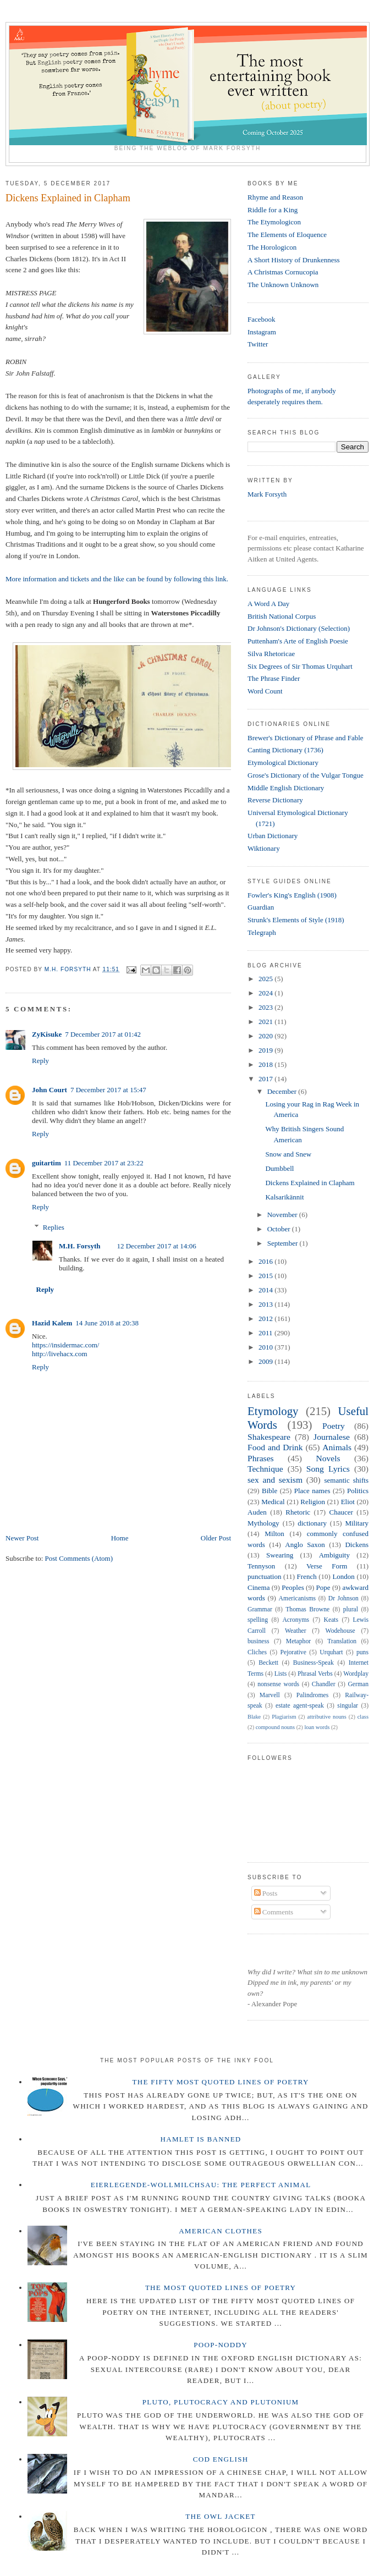  What do you see at coordinates (298, 641) in the screenshot?
I see `Puttenham's Arte of English Poesie` at bounding box center [298, 641].